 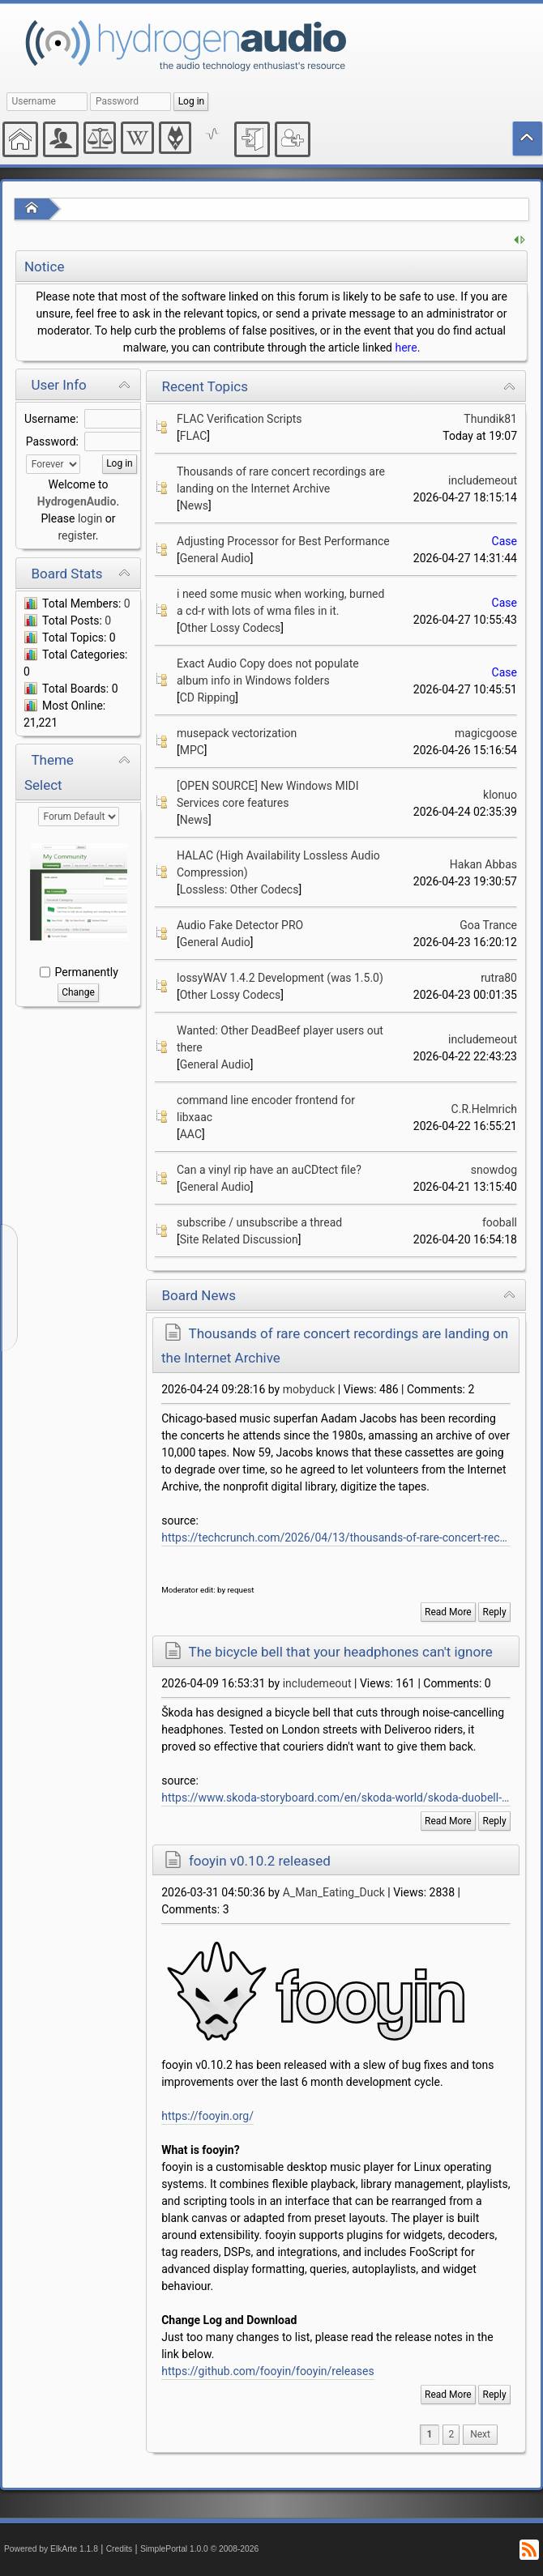 I want to click on MPC, so click(x=192, y=750).